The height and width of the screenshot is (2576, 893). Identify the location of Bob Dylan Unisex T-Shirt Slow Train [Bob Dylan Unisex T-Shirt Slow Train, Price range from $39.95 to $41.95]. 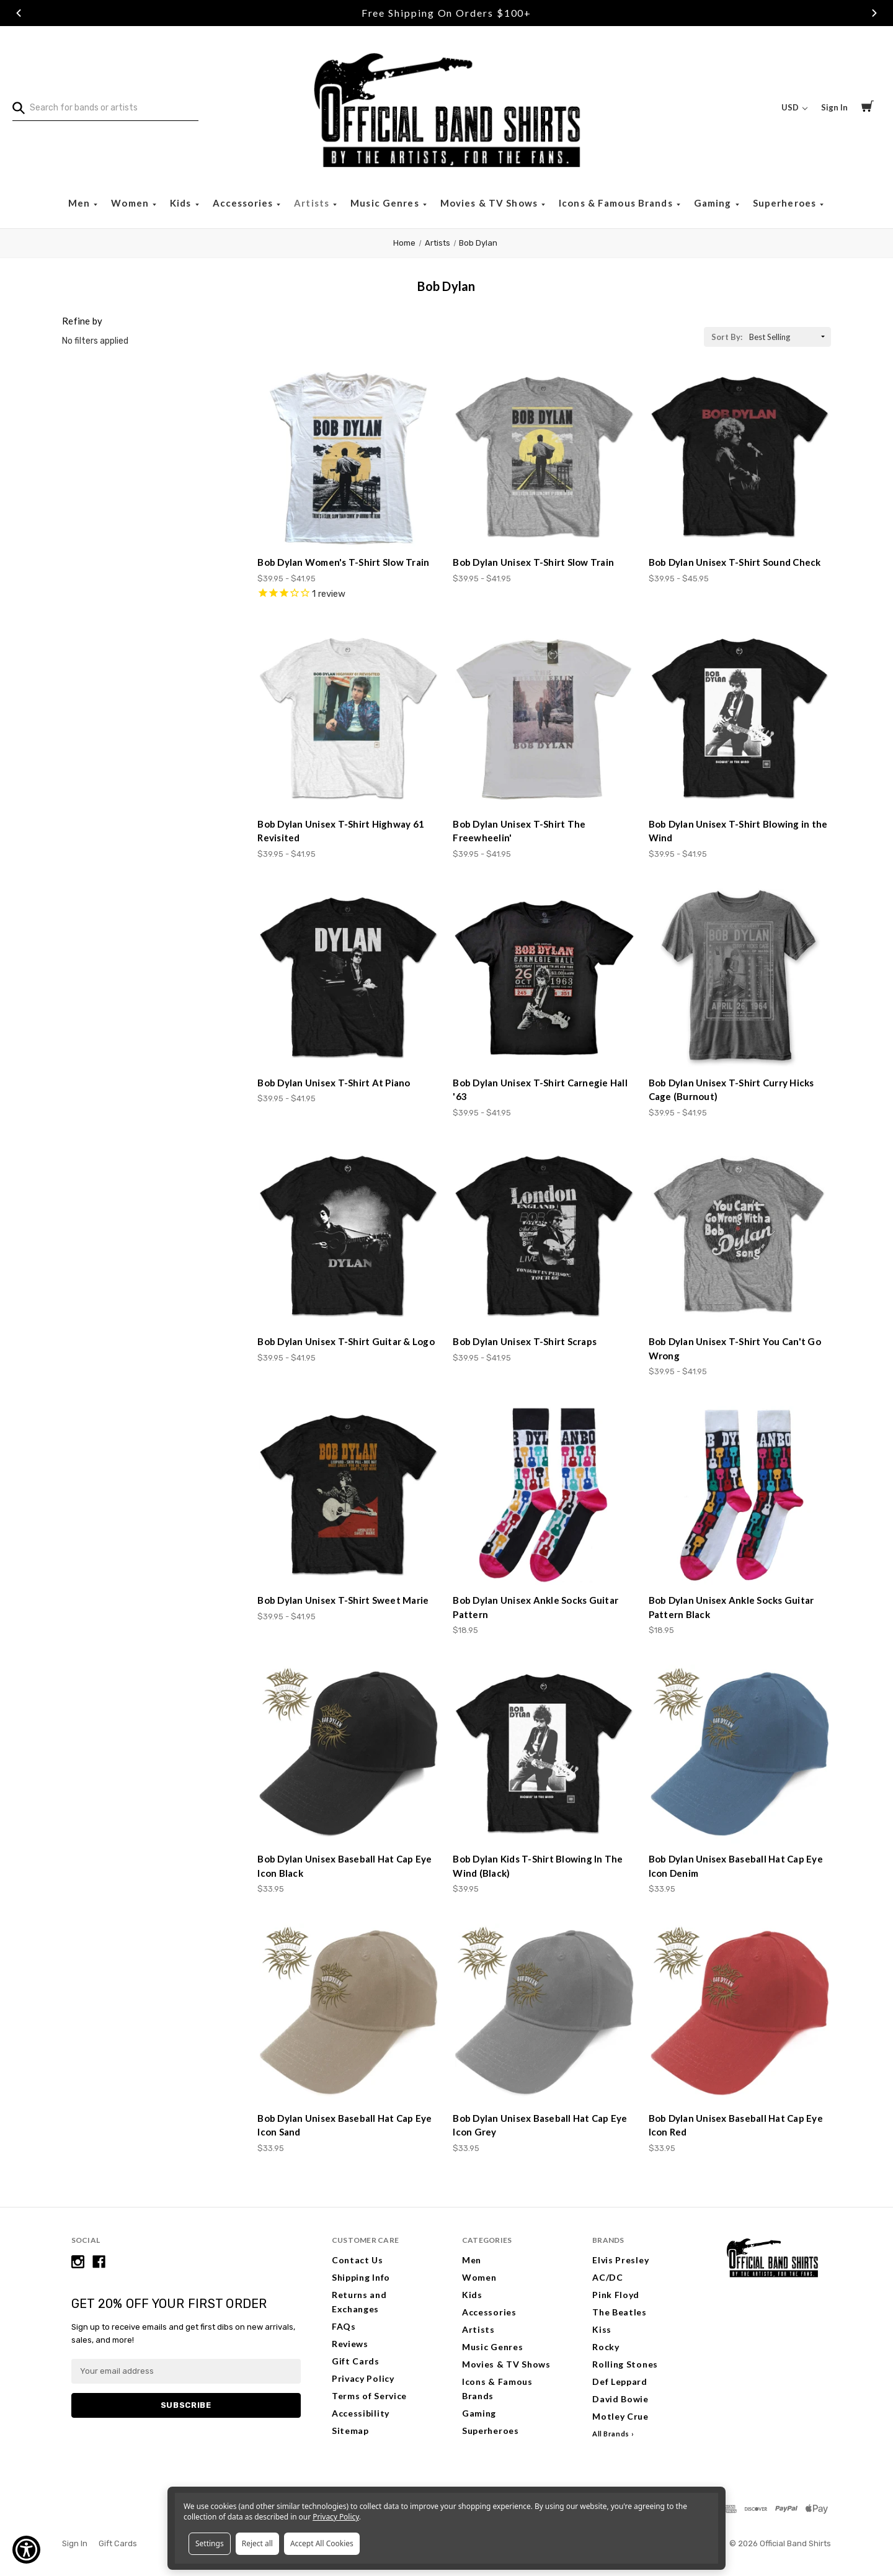
(533, 562).